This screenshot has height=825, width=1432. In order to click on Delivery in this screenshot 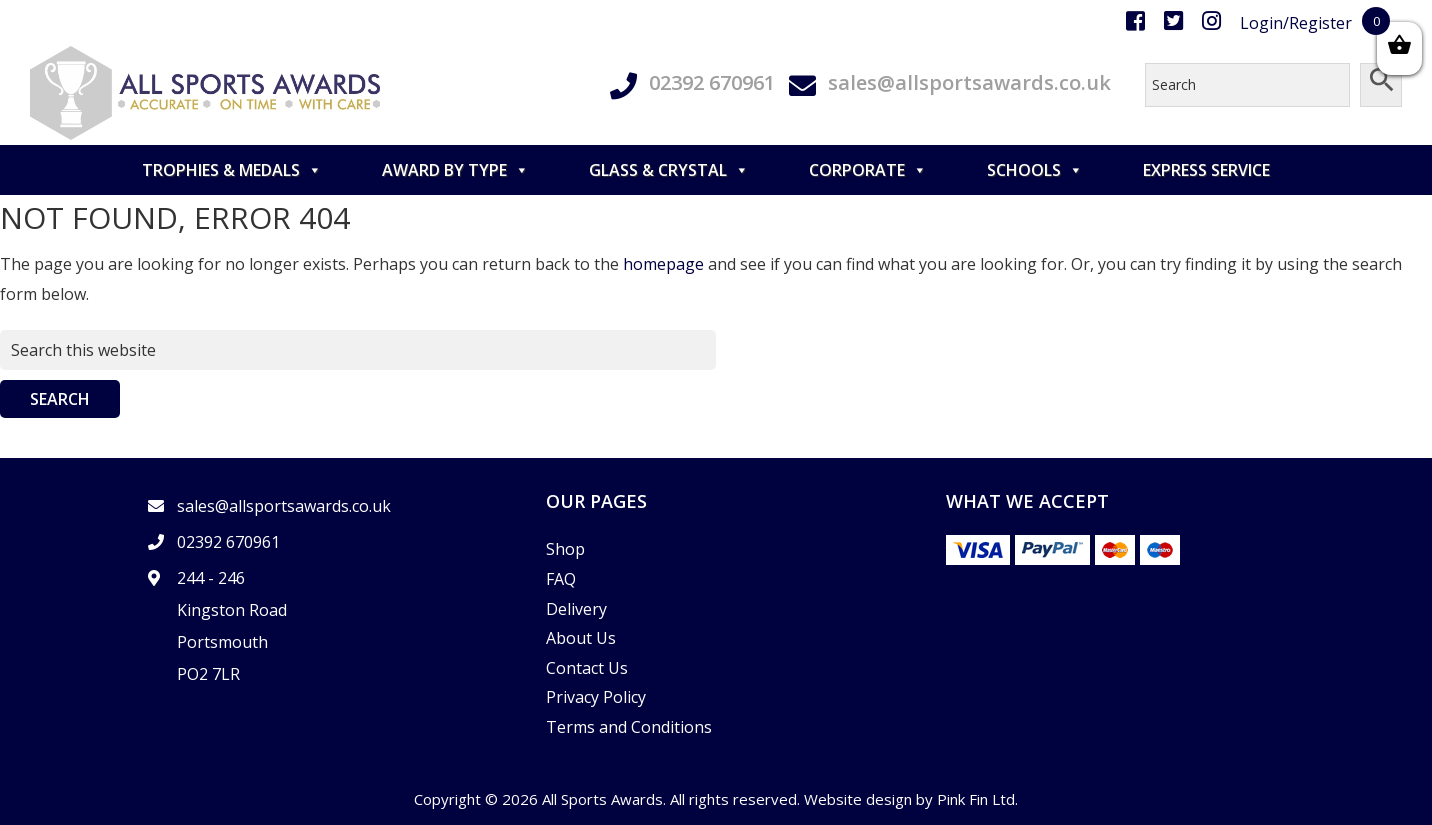, I will do `click(576, 609)`.